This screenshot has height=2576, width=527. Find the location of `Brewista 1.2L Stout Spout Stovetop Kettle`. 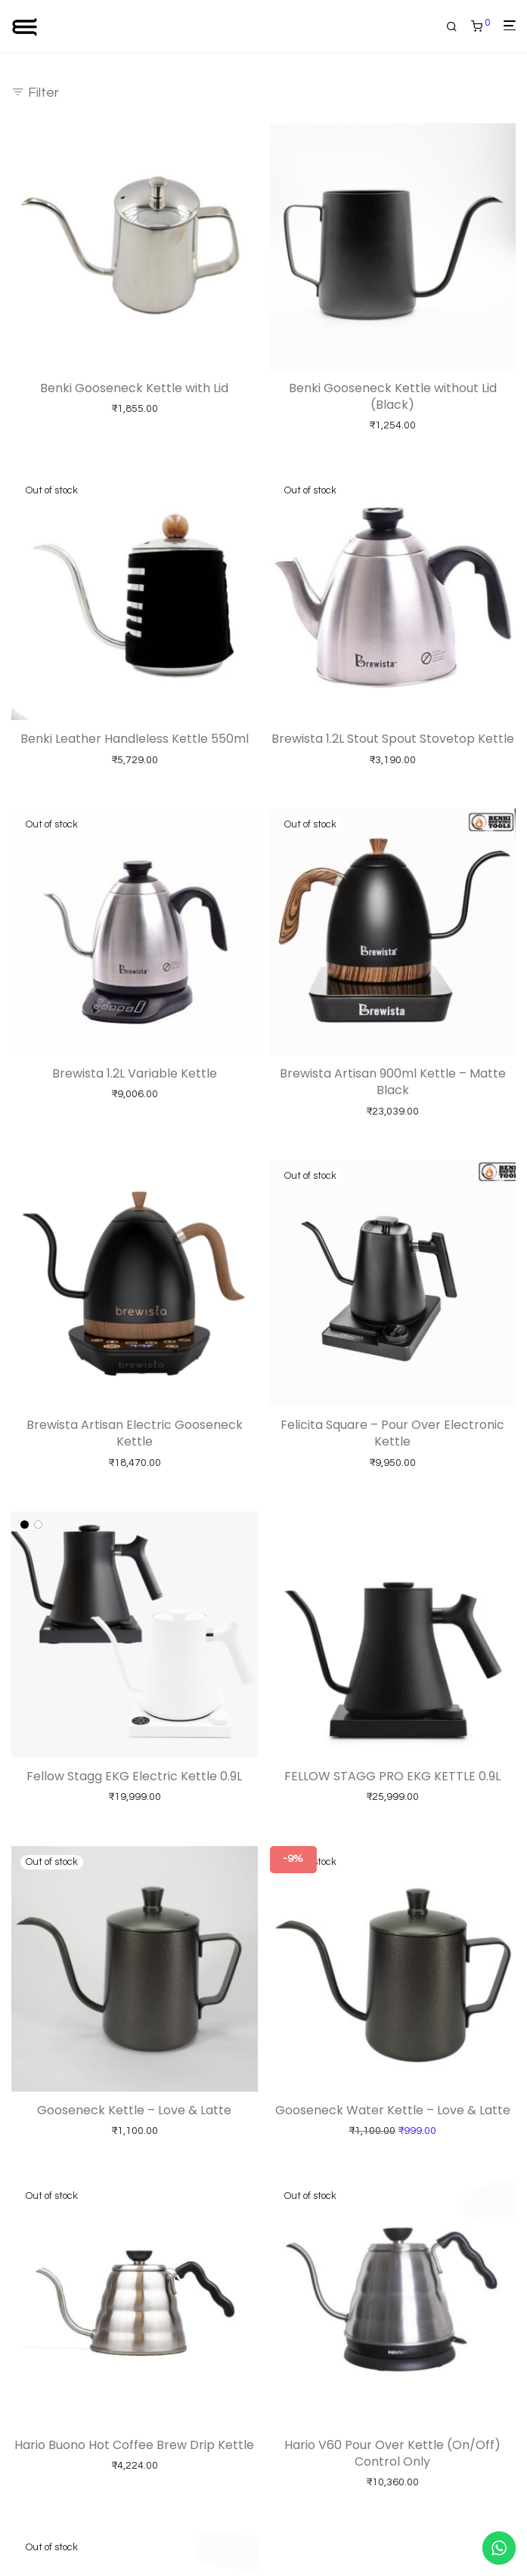

Brewista 1.2L Stout Spout Stovetop Kettle is located at coordinates (392, 738).